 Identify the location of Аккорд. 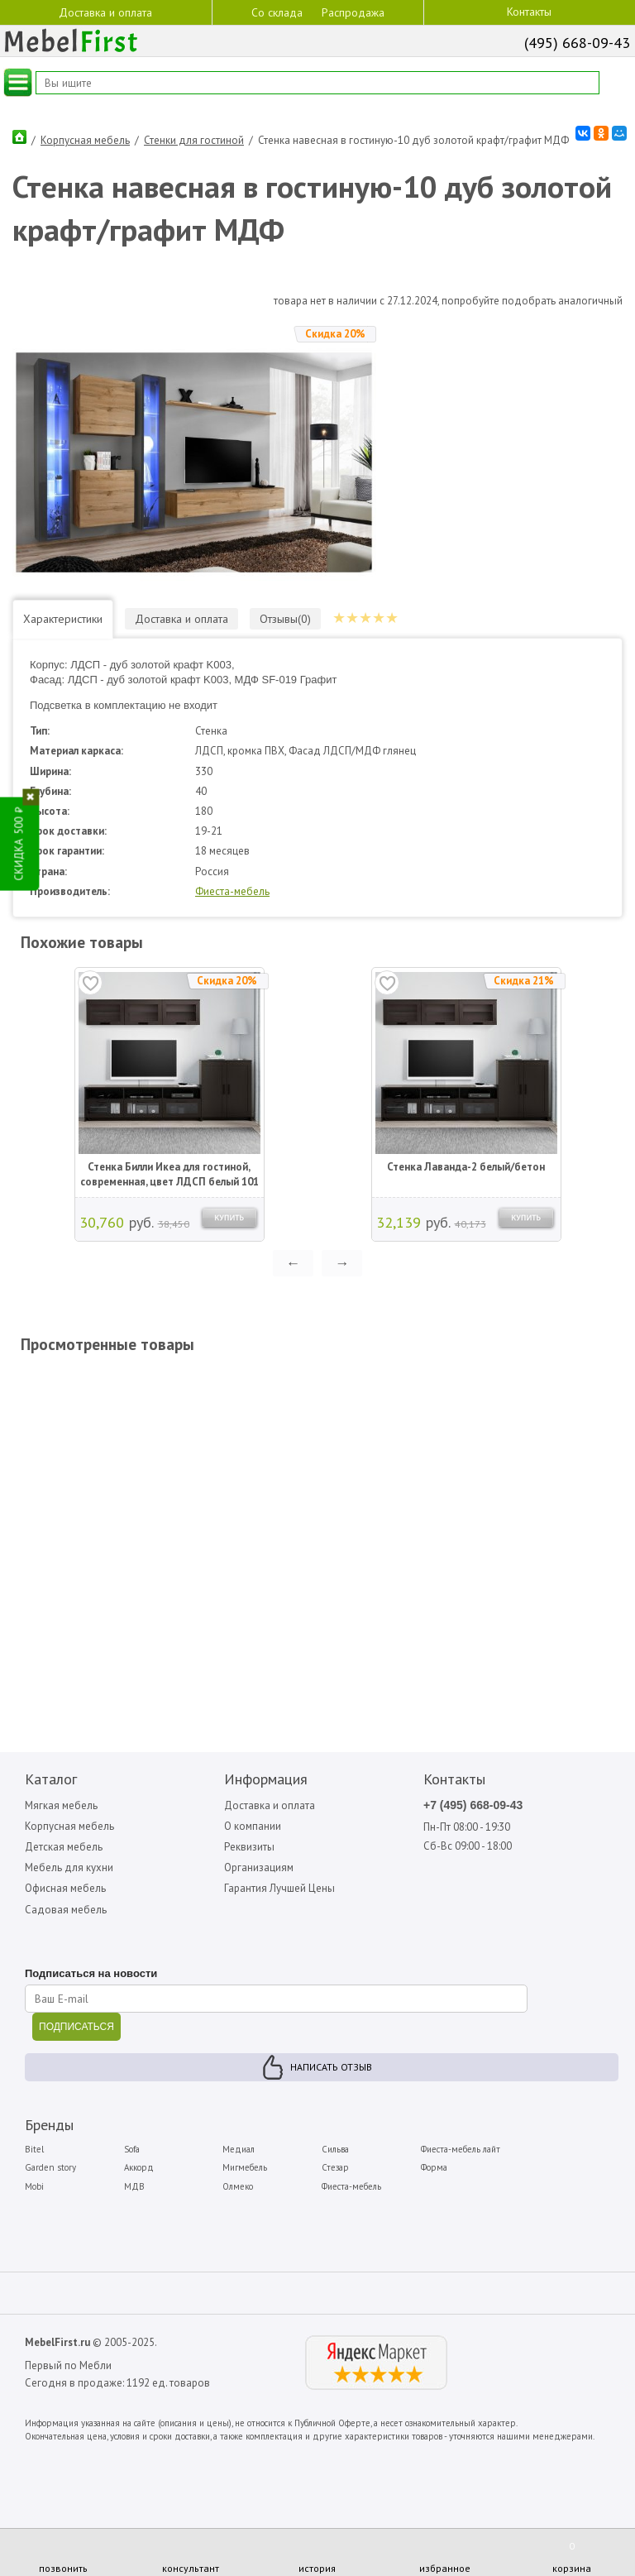
(139, 2167).